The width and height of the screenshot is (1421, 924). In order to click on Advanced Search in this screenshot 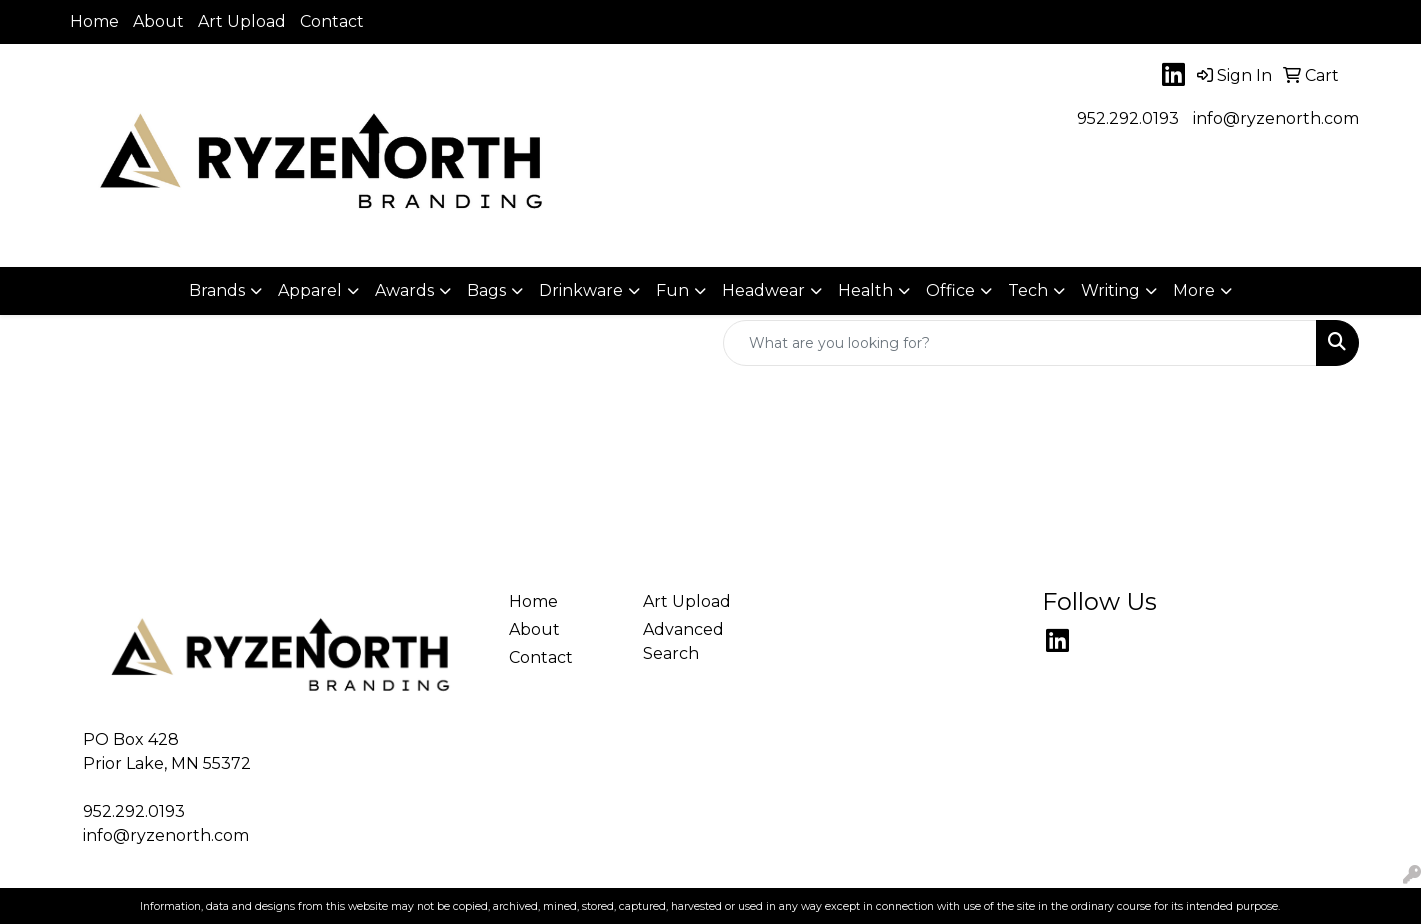, I will do `click(683, 641)`.